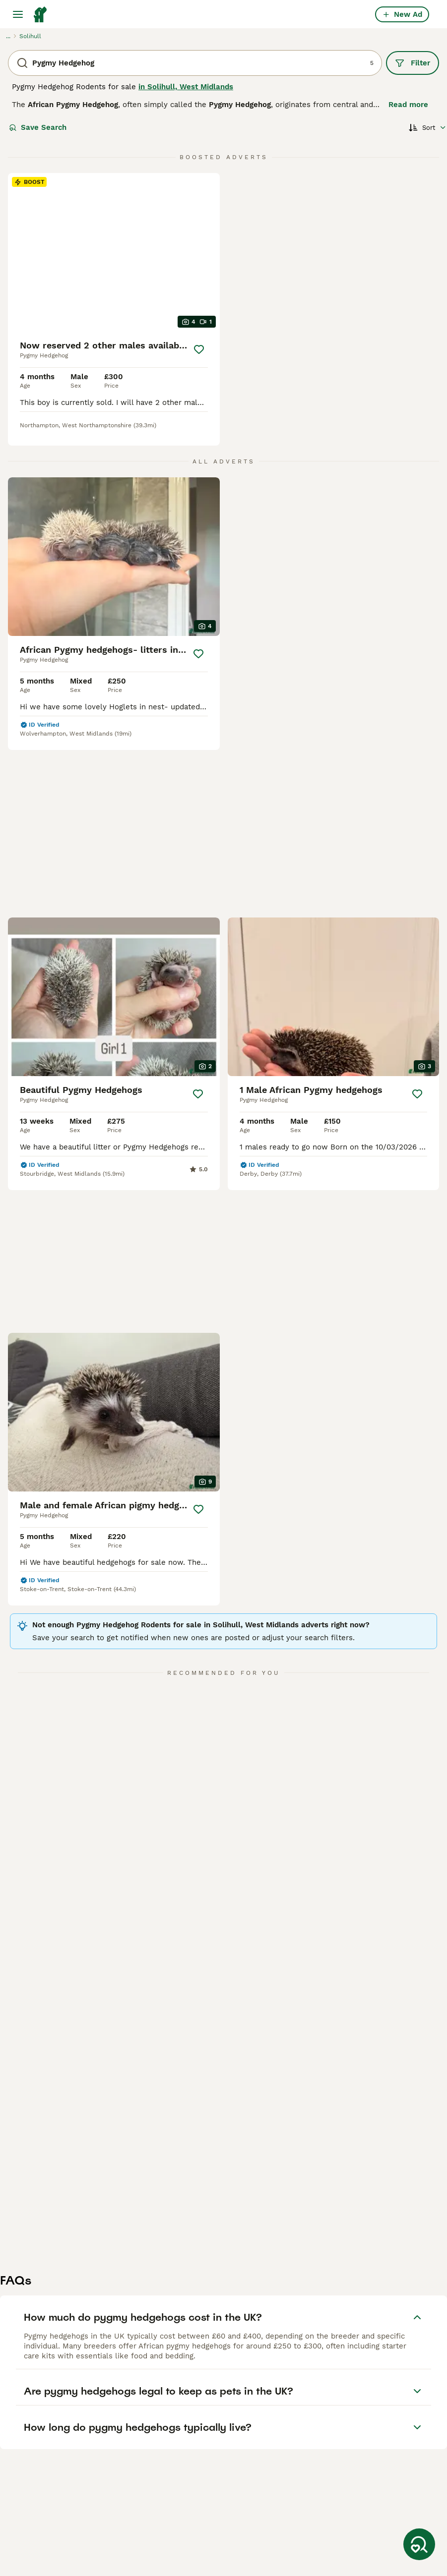 The height and width of the screenshot is (2576, 447). I want to click on Filter, so click(412, 63).